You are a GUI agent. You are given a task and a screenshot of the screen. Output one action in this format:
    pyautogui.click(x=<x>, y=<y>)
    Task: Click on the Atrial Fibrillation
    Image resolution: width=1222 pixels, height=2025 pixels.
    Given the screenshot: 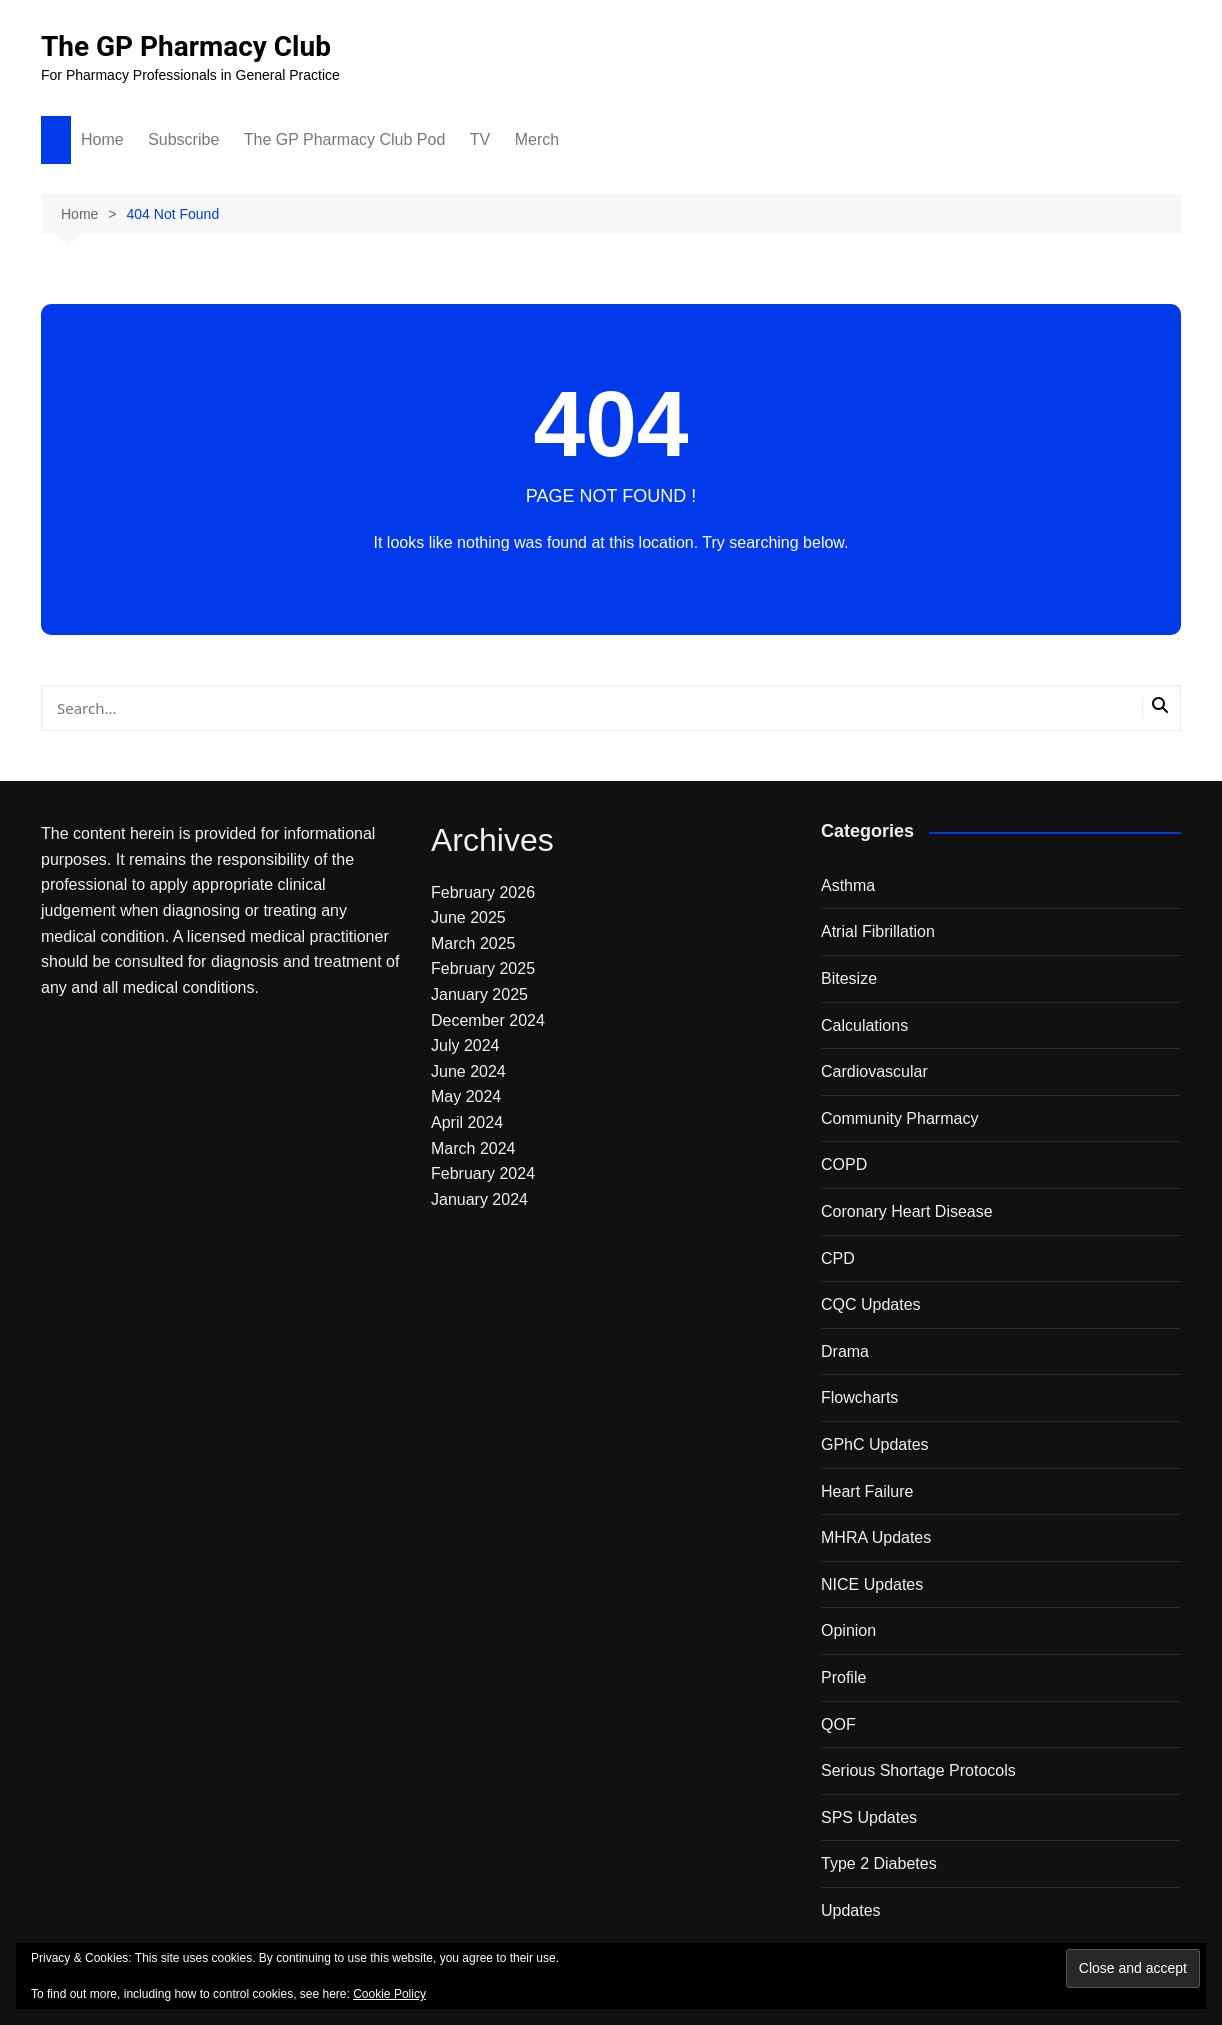 What is the action you would take?
    pyautogui.click(x=878, y=931)
    